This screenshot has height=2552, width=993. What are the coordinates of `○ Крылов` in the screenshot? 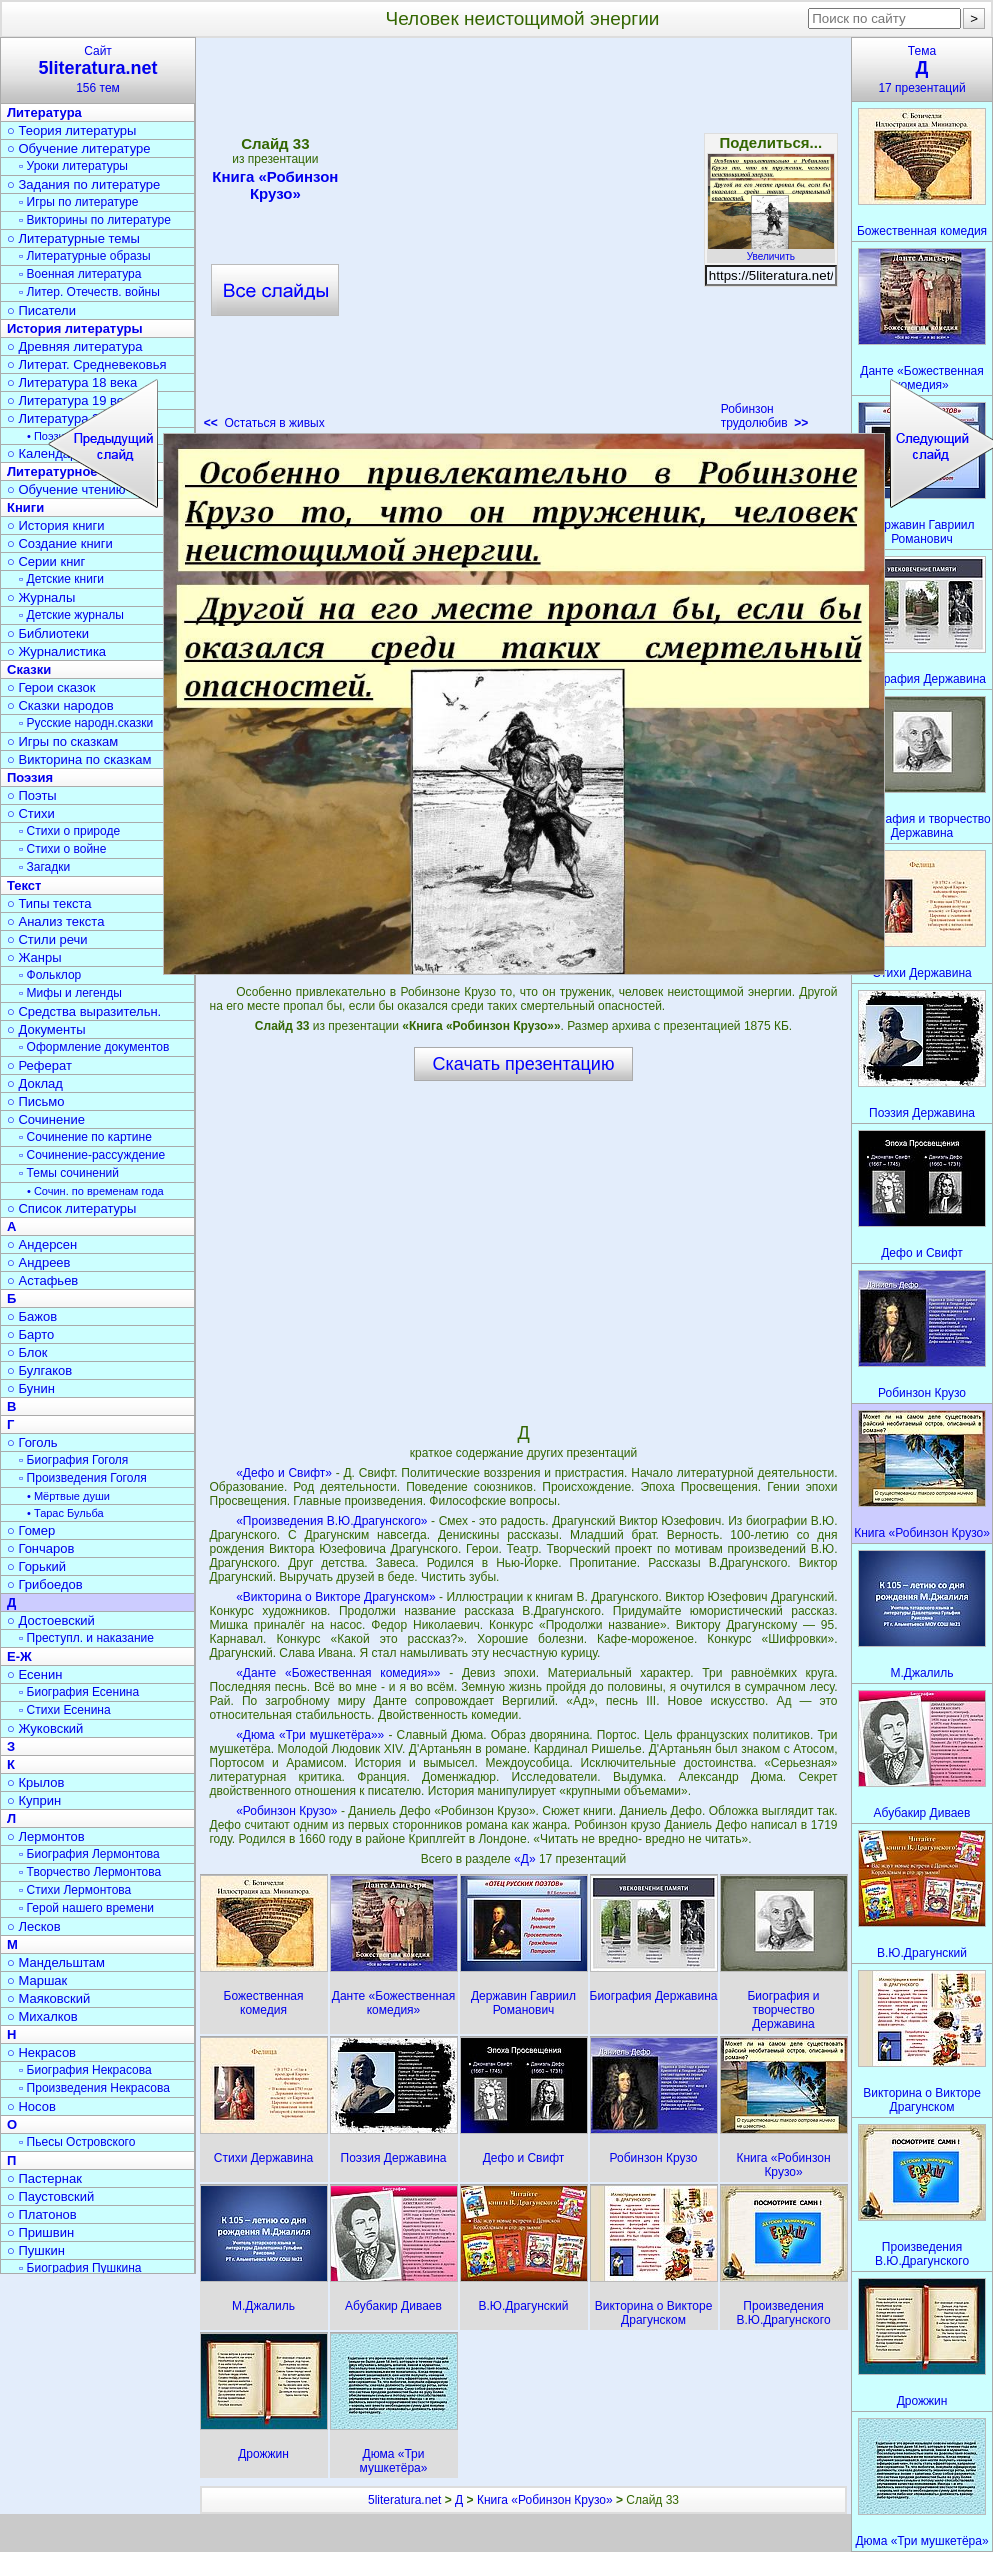 It's located at (35, 1782).